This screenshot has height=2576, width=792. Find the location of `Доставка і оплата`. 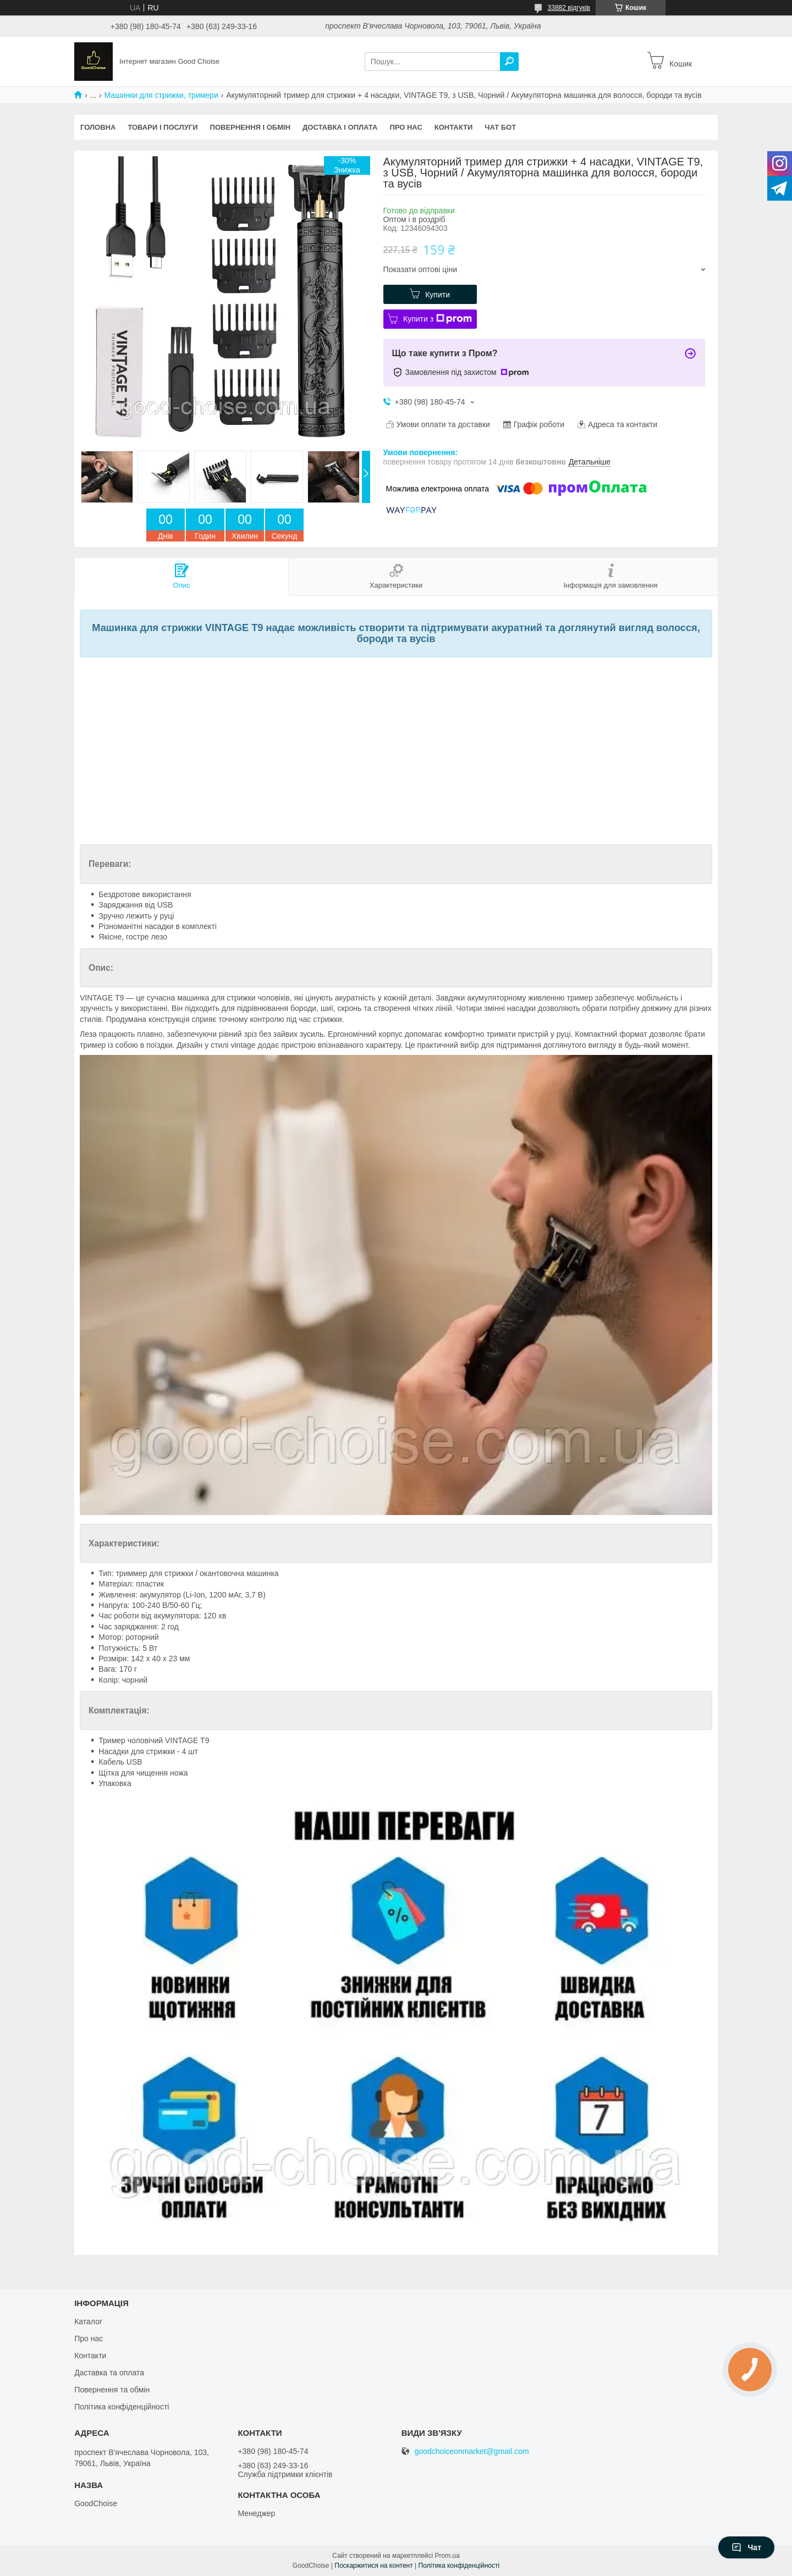

Доставка і оплата is located at coordinates (339, 127).